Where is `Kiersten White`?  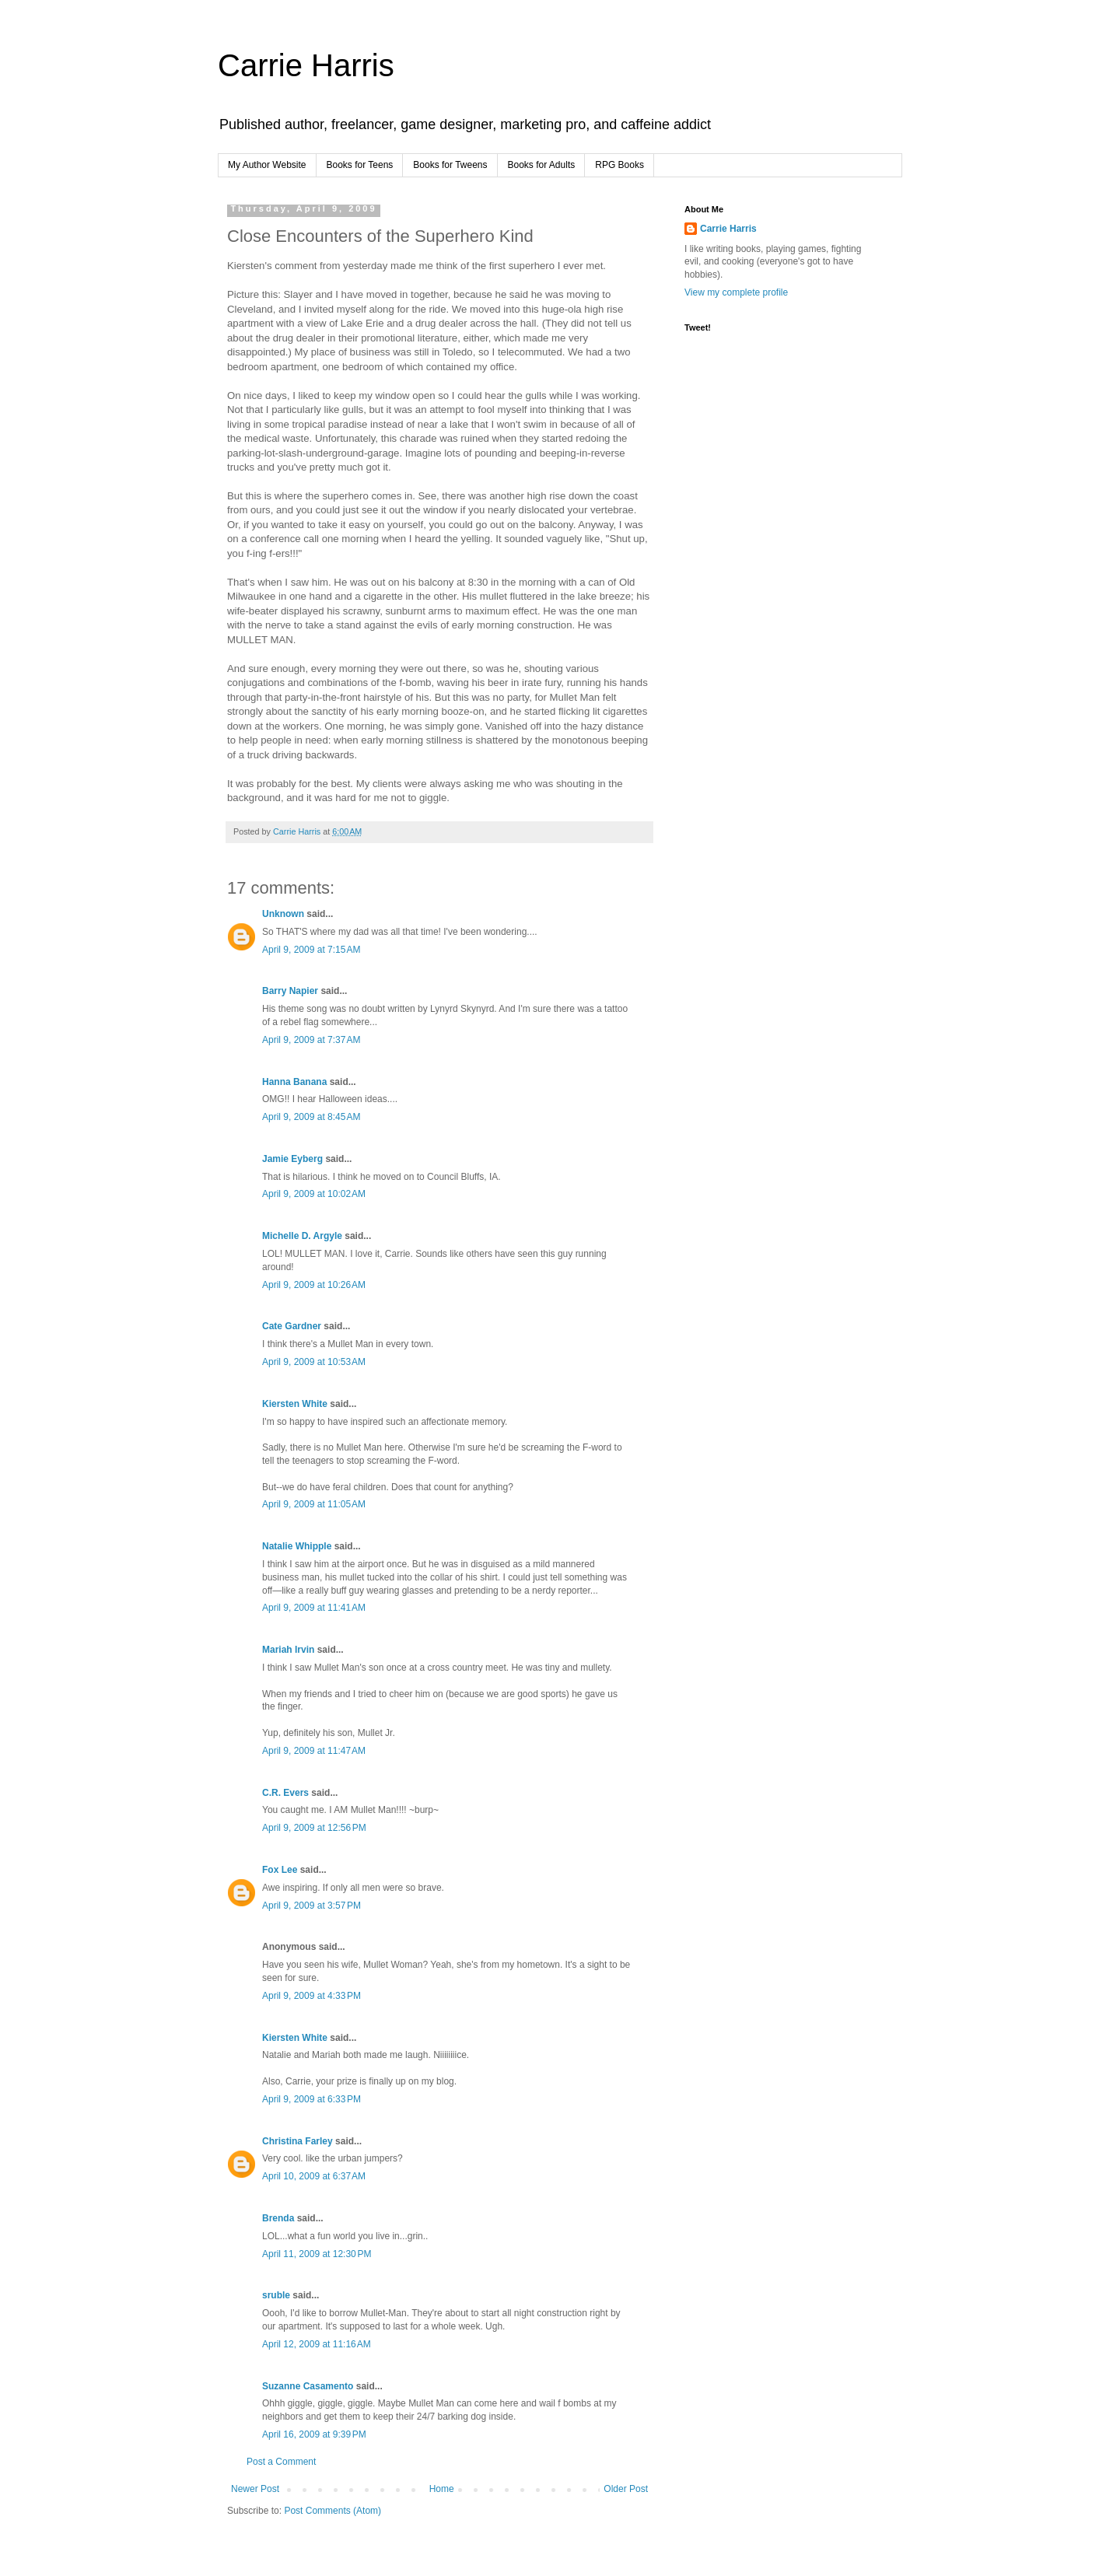 Kiersten White is located at coordinates (294, 1403).